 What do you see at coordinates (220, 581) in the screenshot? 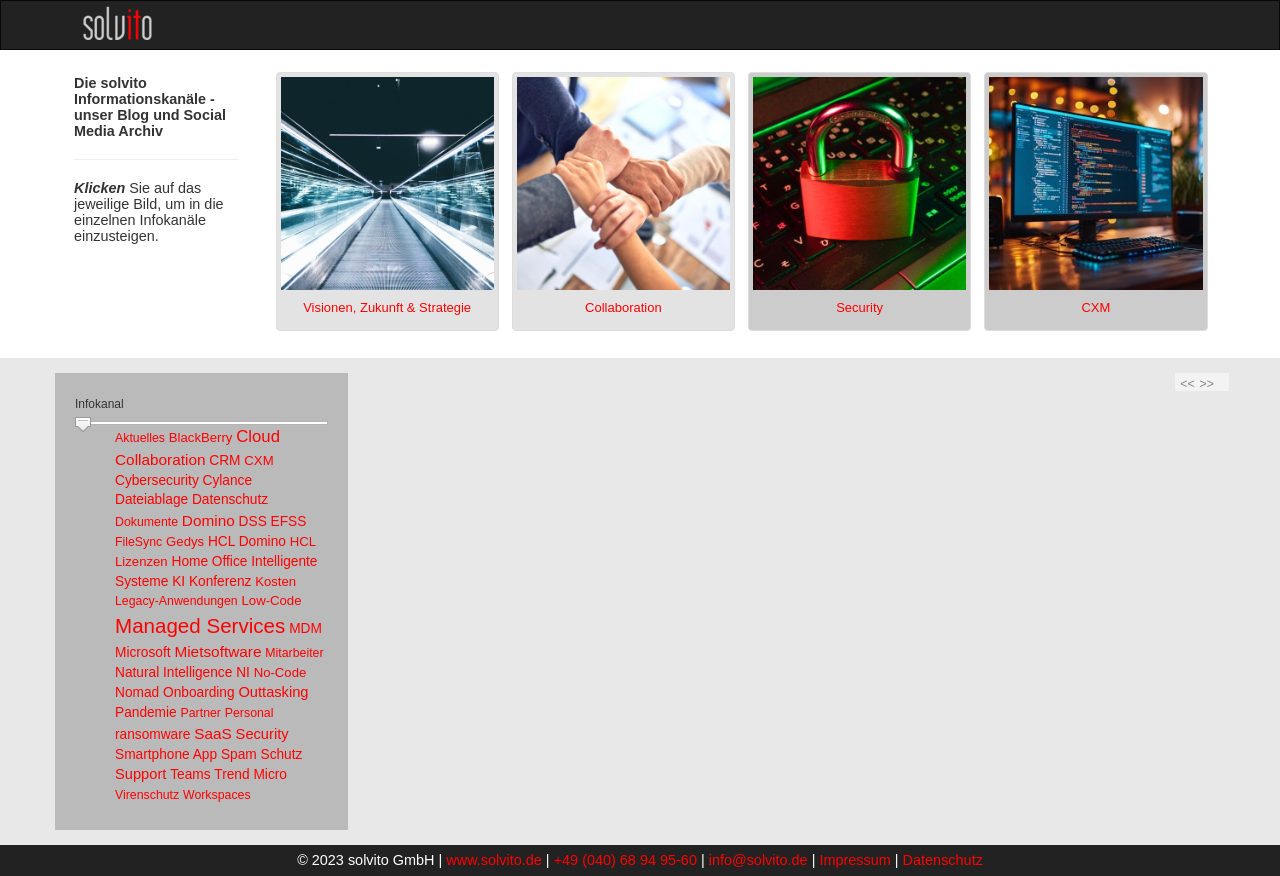
I see `Konferenz [link]` at bounding box center [220, 581].